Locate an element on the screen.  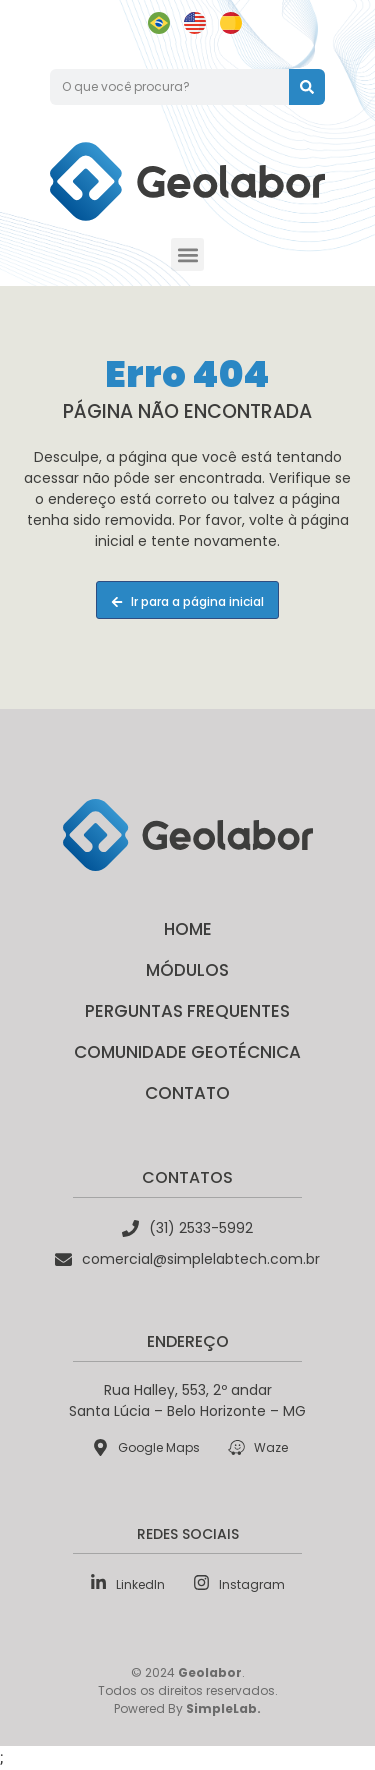
Comunidade Geotécnica is located at coordinates (187, 1052).